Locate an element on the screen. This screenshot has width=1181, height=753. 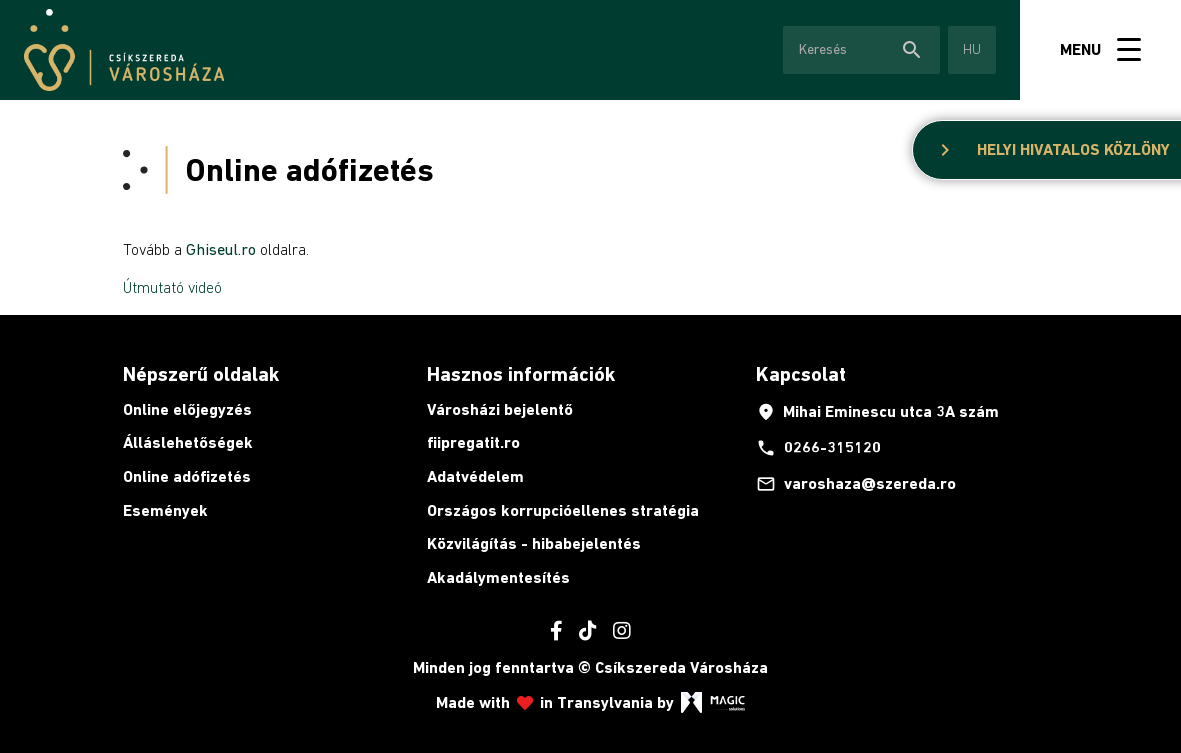
Országos korrupcióellenes stratégia is located at coordinates (563, 510).